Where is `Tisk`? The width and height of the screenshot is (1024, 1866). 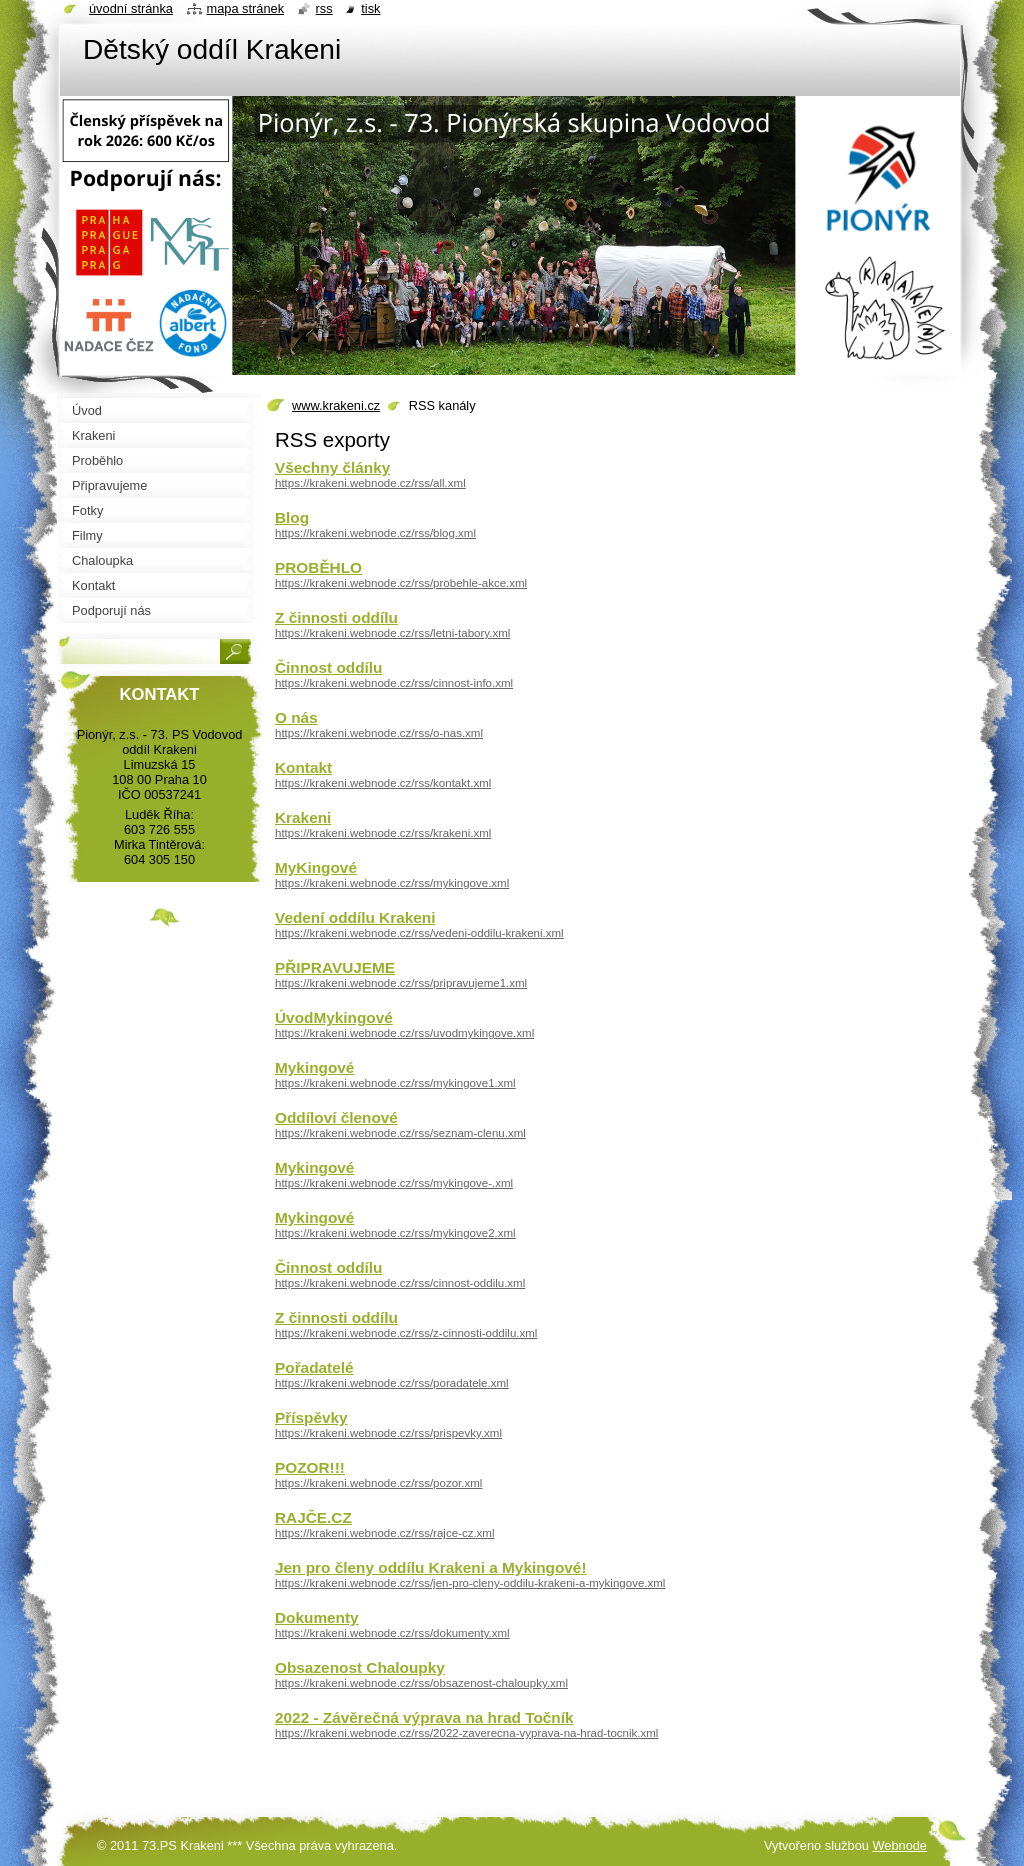 Tisk is located at coordinates (370, 8).